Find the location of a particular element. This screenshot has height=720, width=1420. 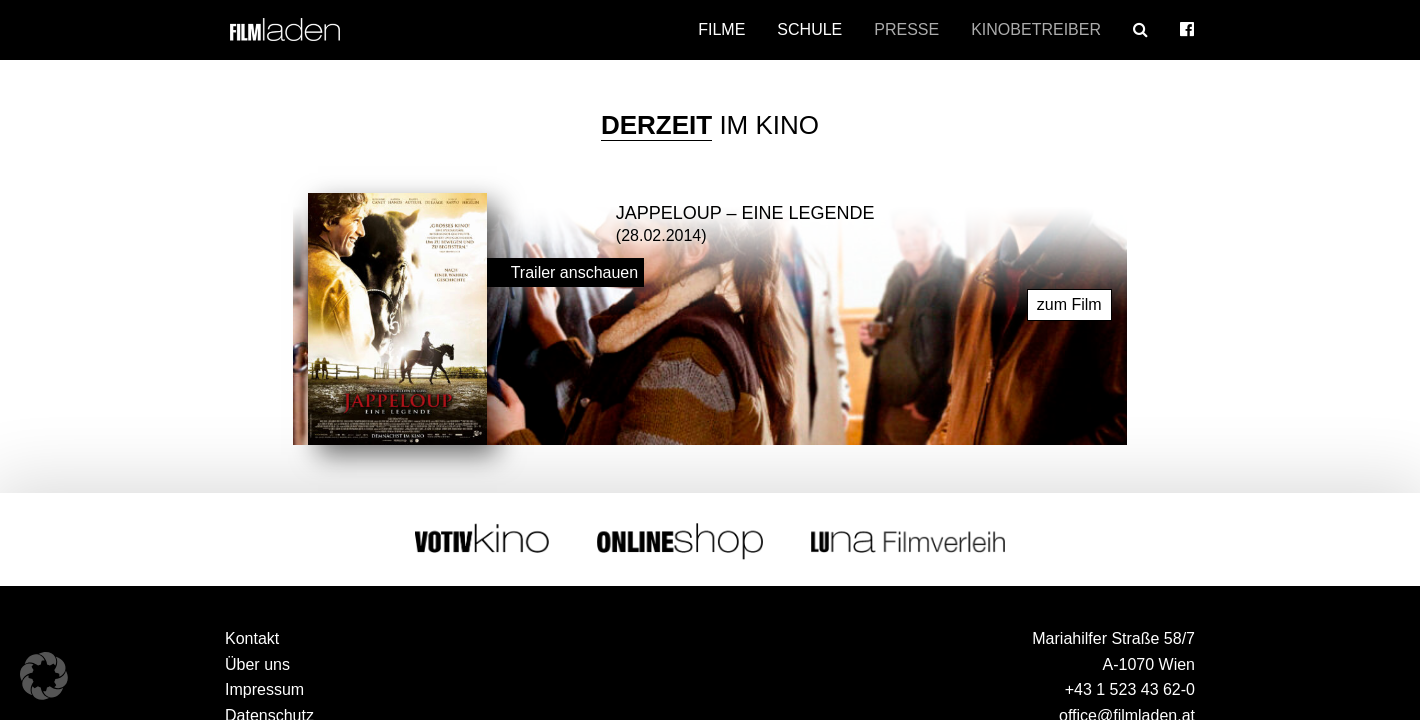

Kinobetreiber is located at coordinates (1036, 29).